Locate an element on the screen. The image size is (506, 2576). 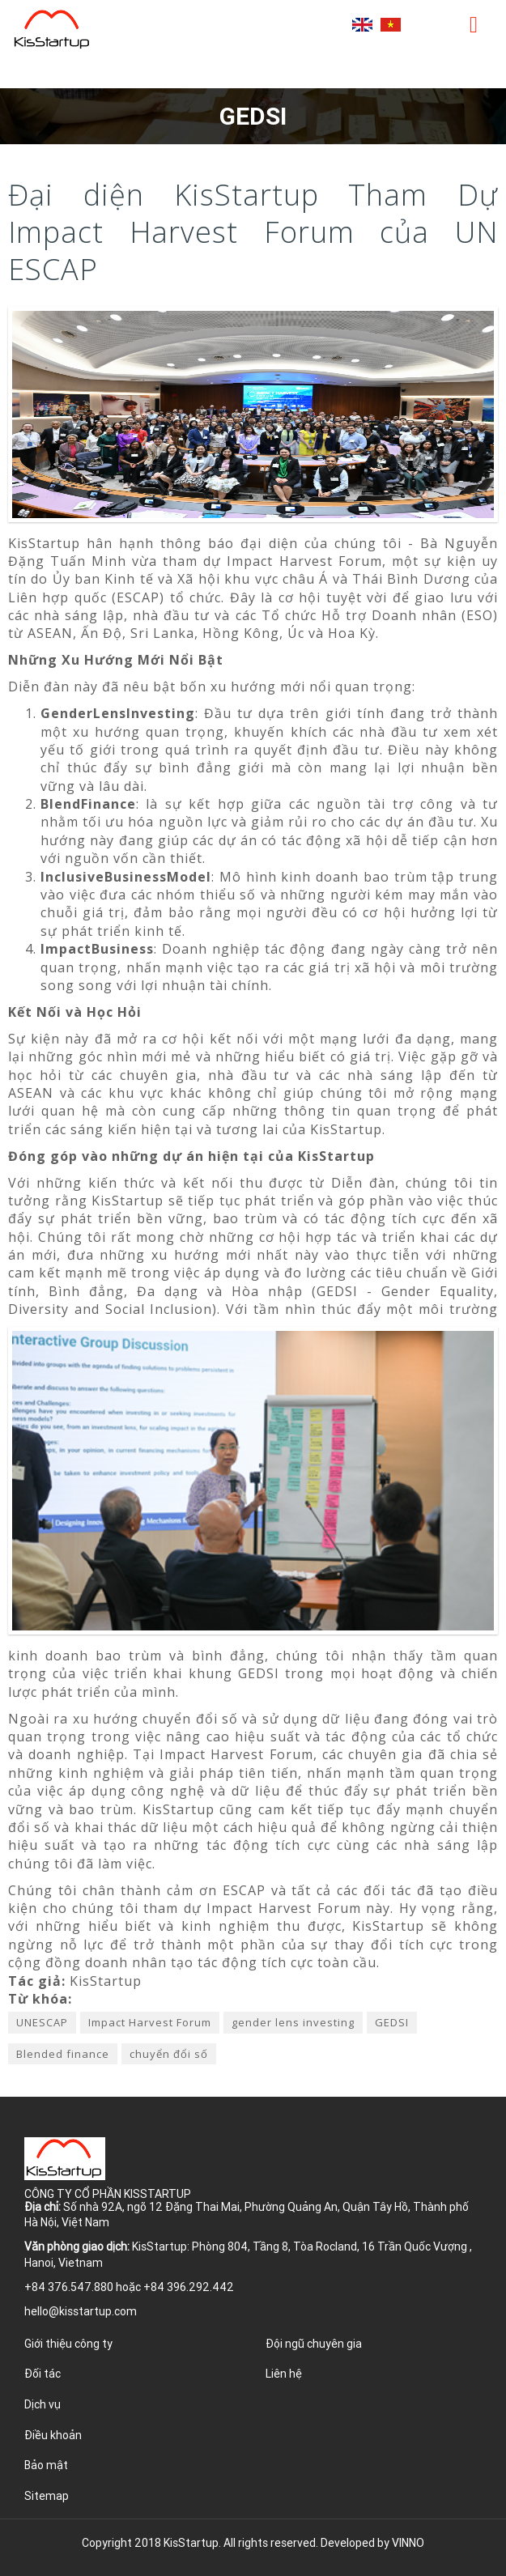
Đối tác is located at coordinates (42, 2373).